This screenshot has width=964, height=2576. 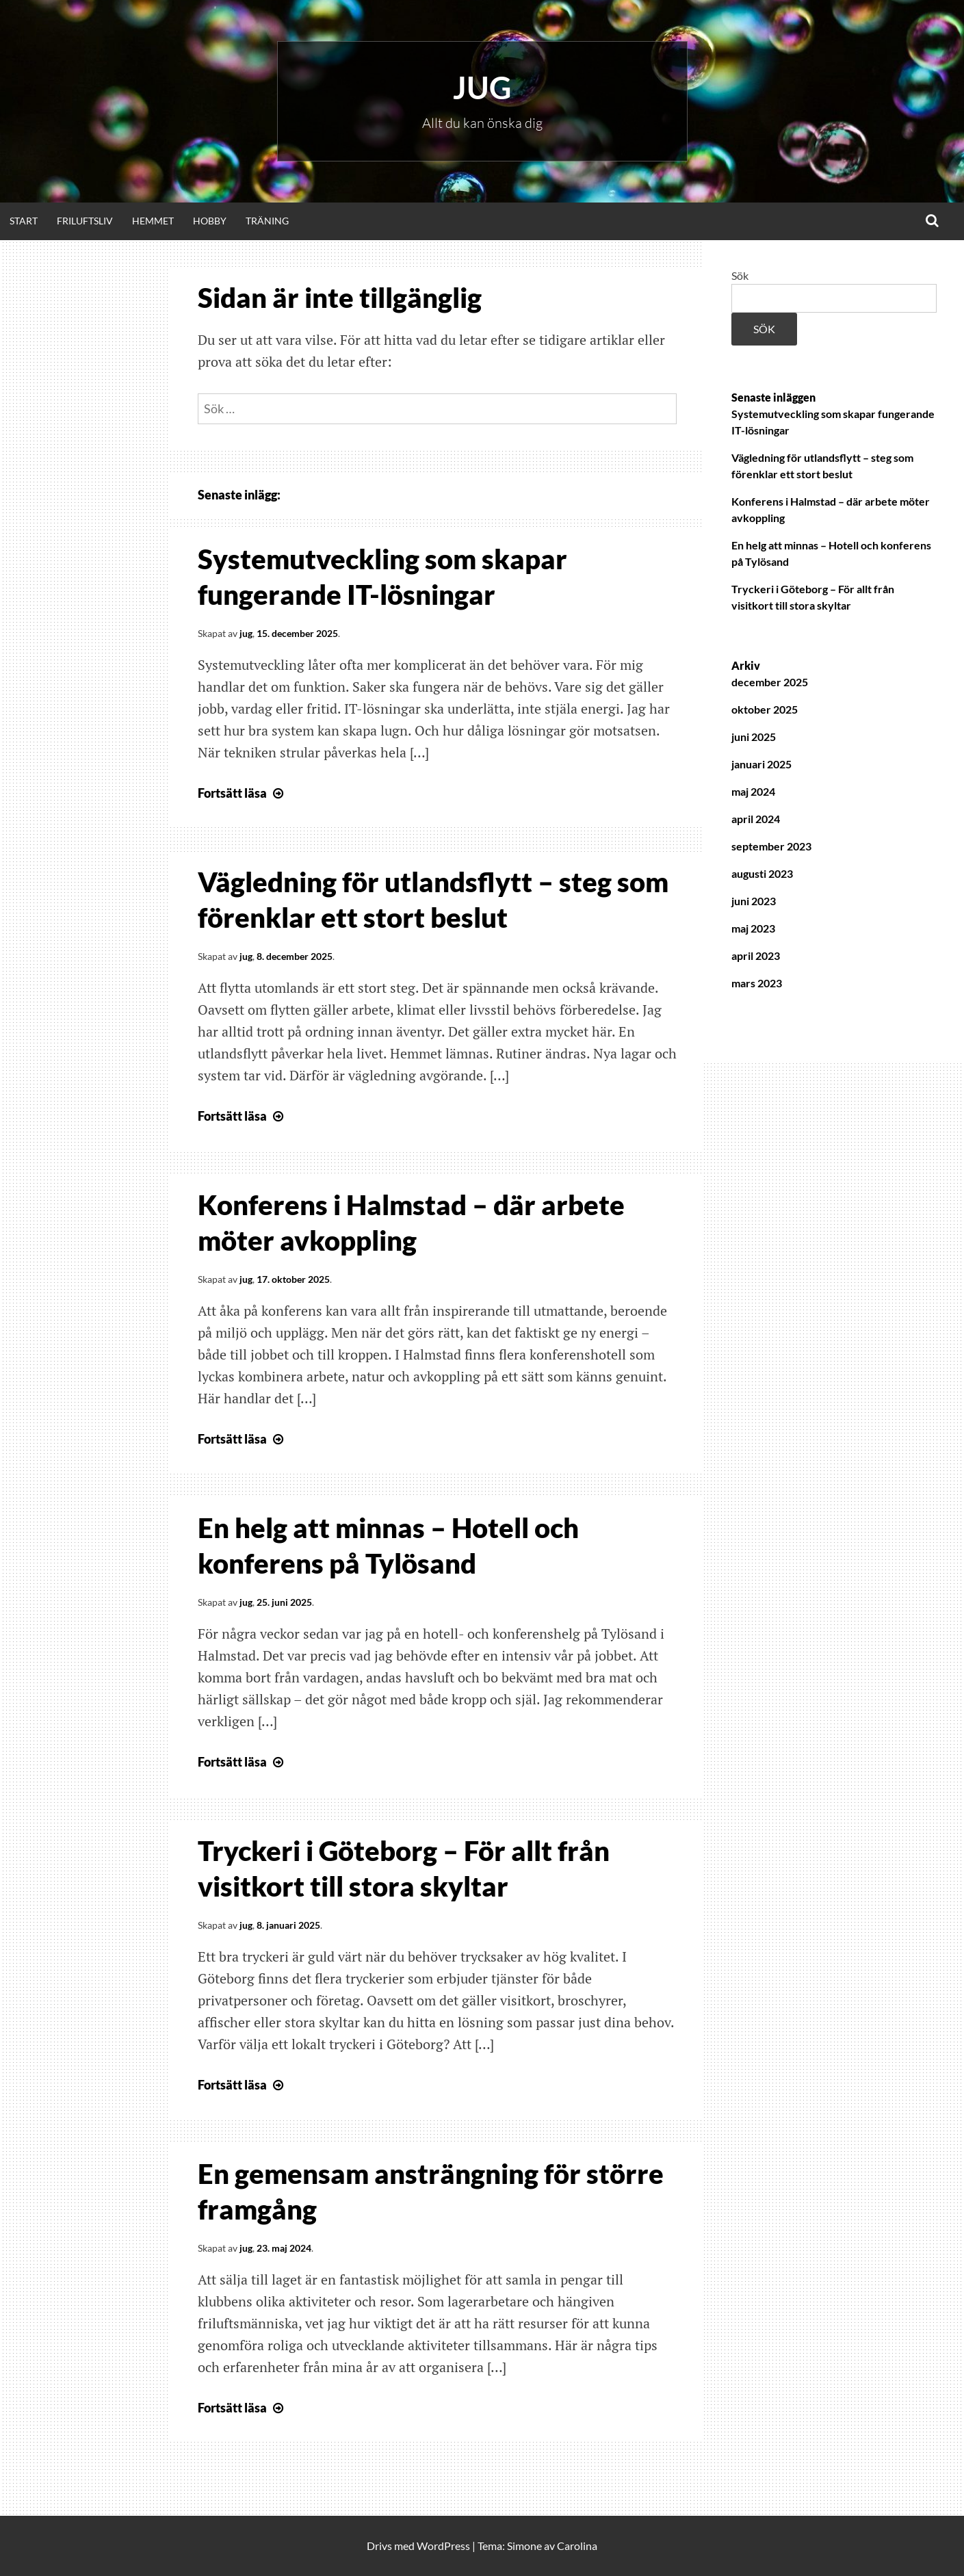 I want to click on september 2023, so click(x=771, y=846).